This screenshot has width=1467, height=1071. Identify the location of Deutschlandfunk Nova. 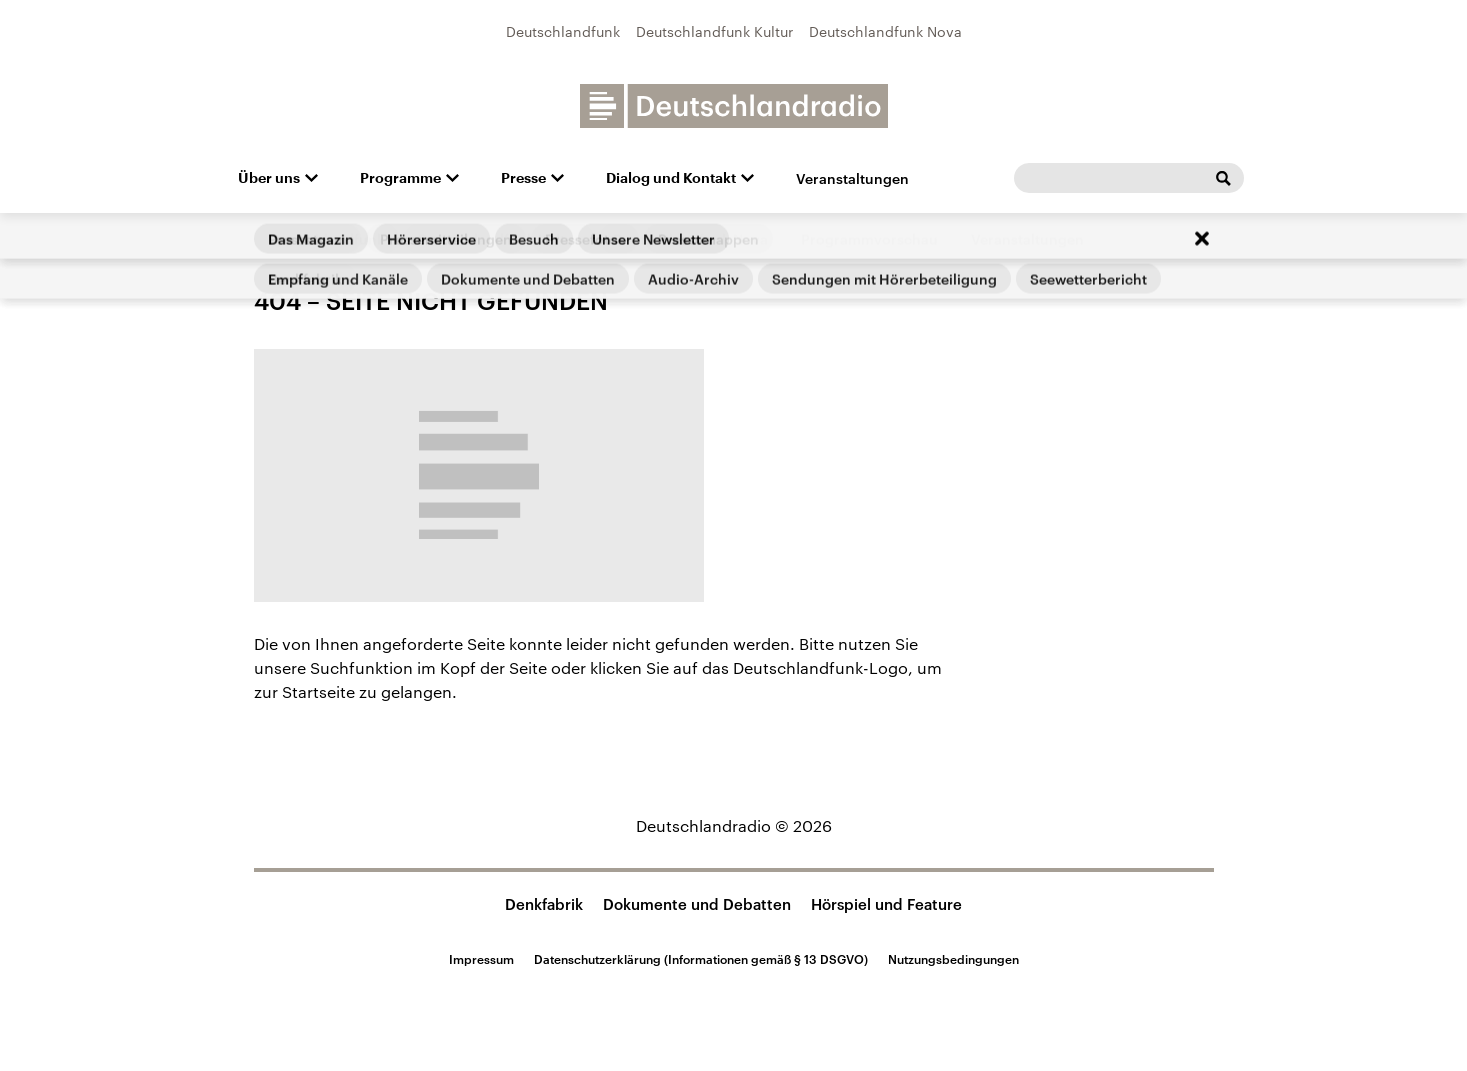
(885, 31).